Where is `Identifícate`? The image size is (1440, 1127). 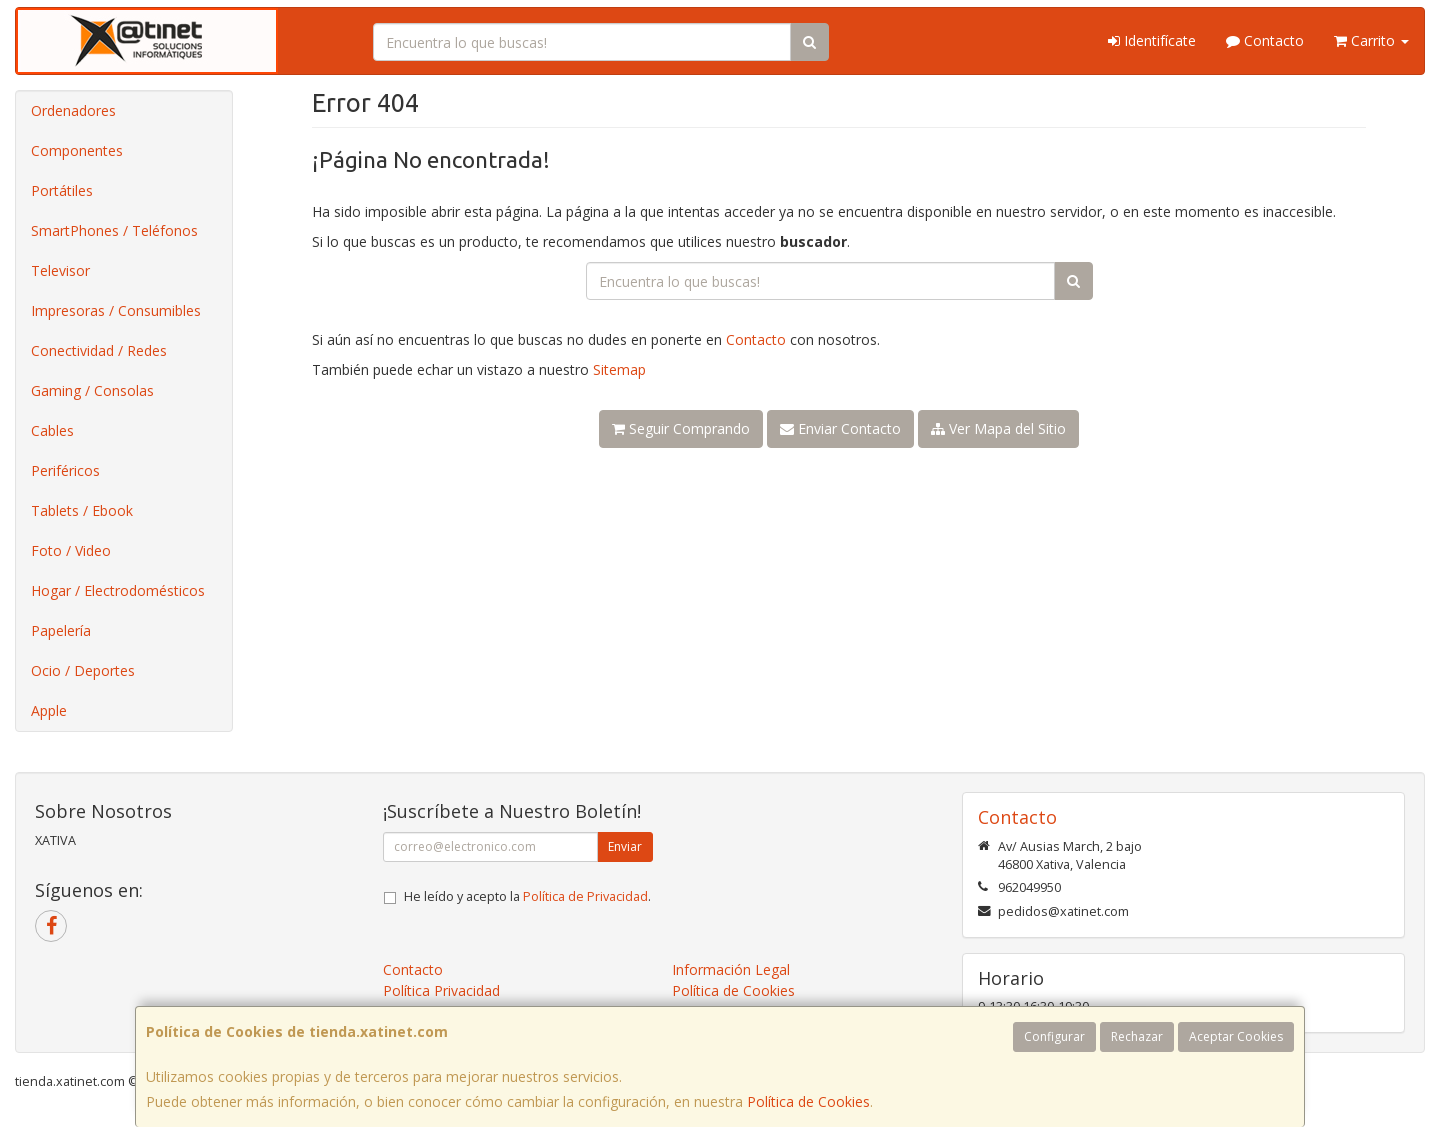 Identifícate is located at coordinates (1152, 40).